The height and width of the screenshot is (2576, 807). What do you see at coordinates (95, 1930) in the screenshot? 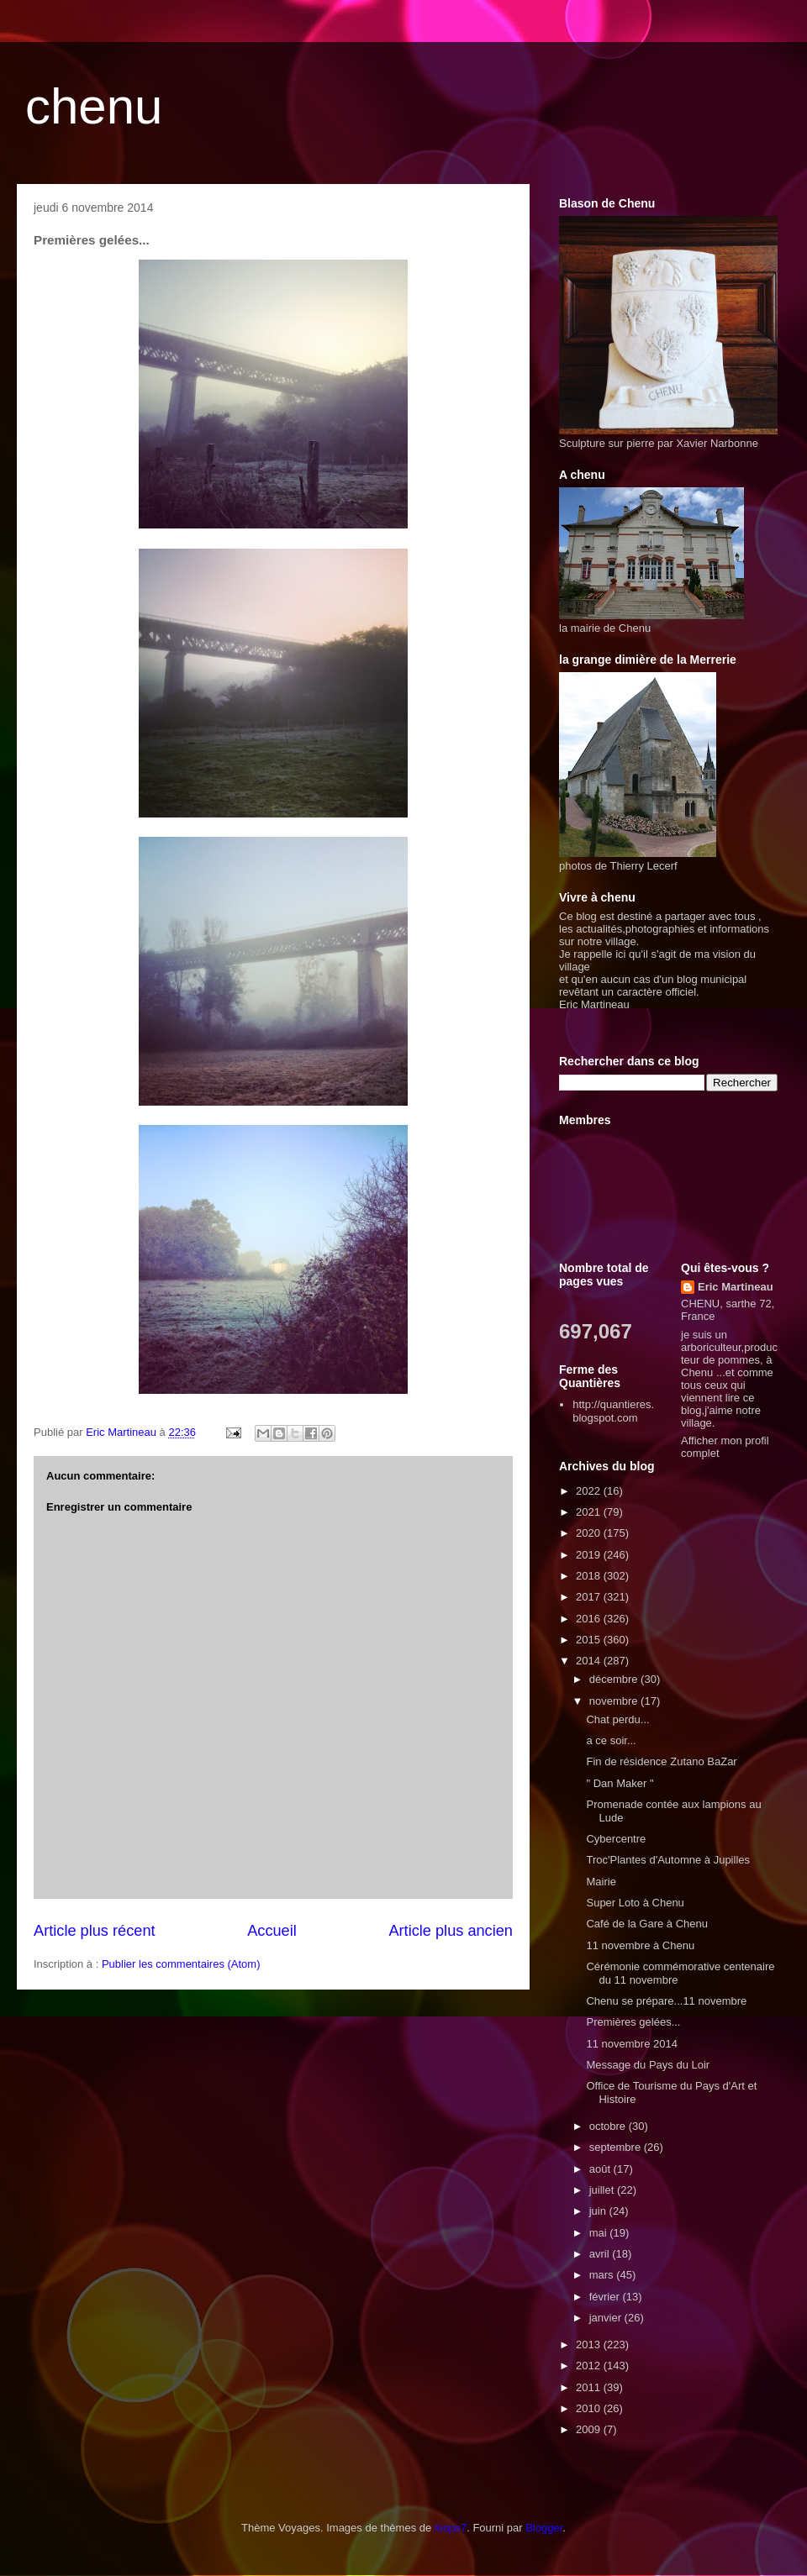
I see `Article plus récent` at bounding box center [95, 1930].